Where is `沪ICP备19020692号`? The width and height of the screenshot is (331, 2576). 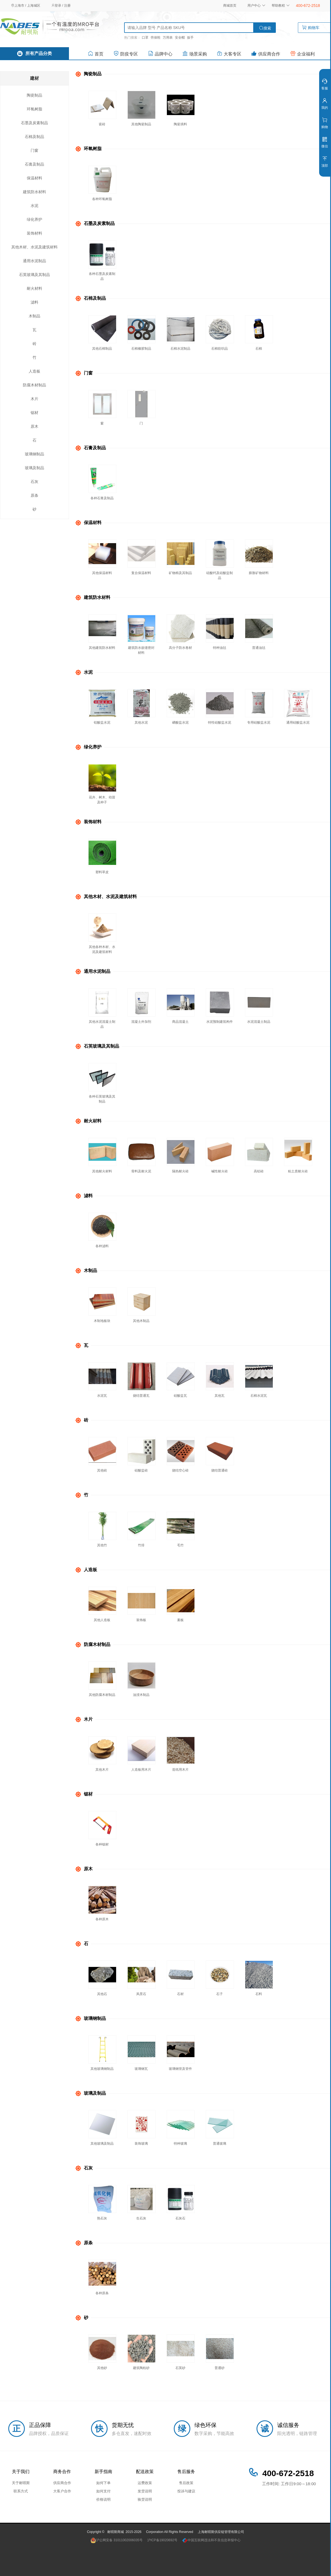
沪ICP备19020692号 is located at coordinates (162, 2540).